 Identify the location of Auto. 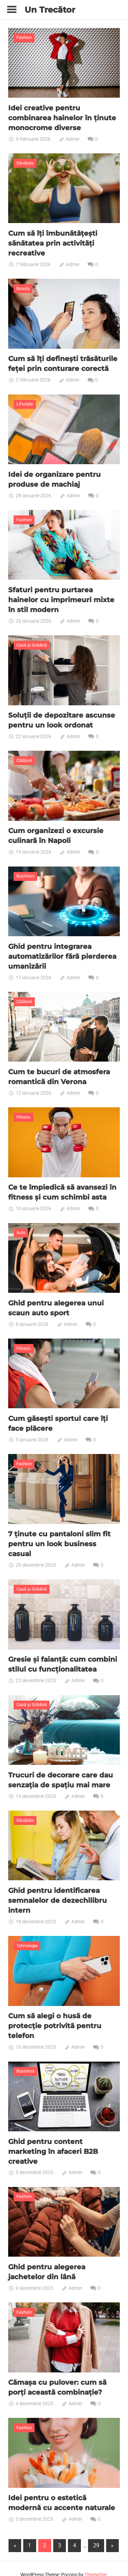
(20, 1226).